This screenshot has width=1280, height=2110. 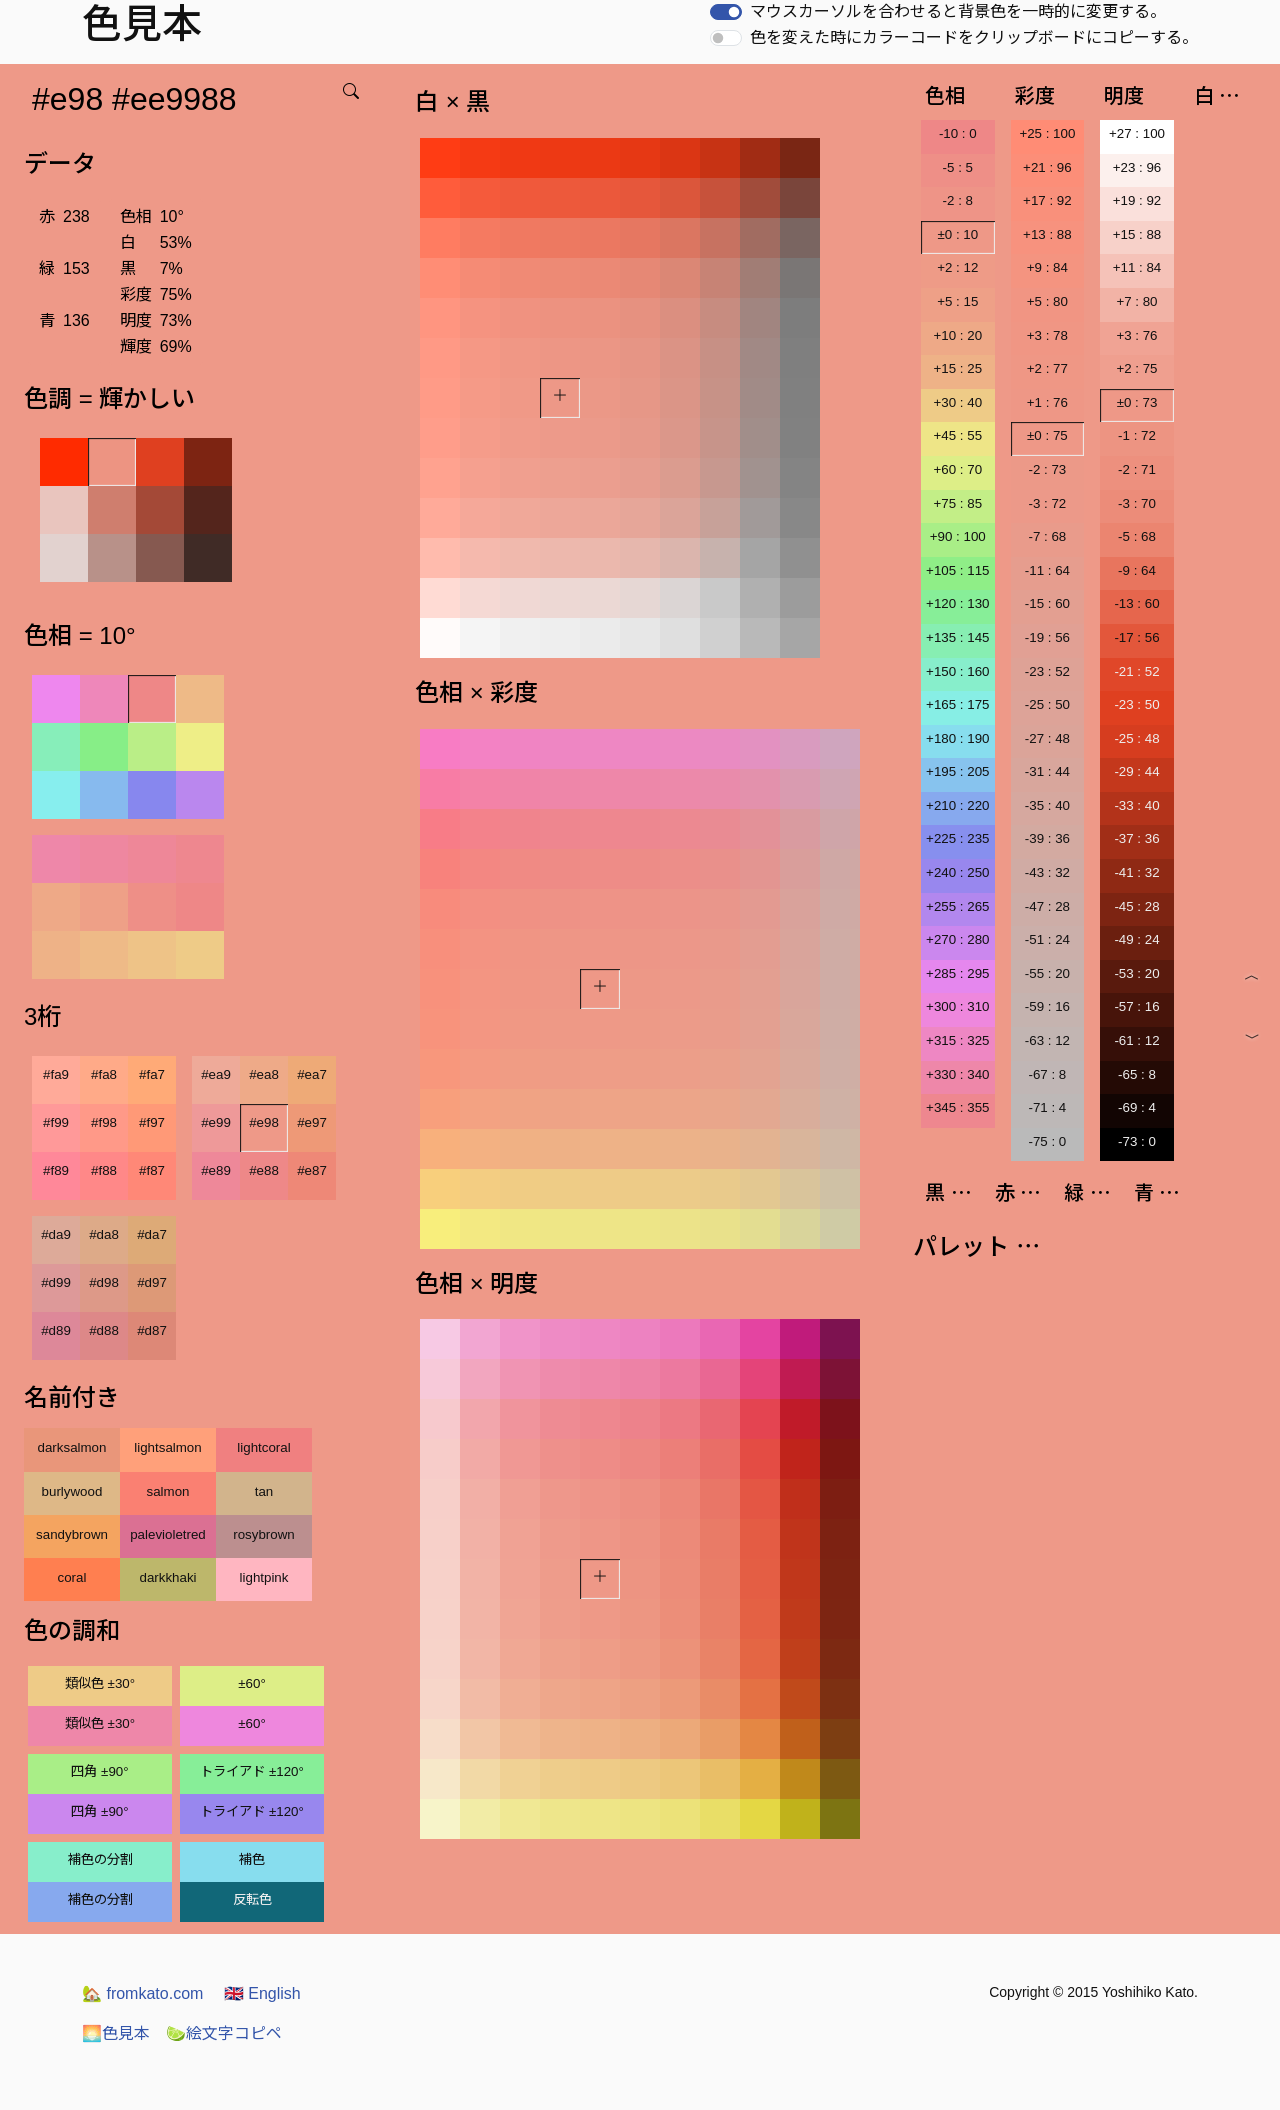 What do you see at coordinates (100, 1859) in the screenshot?
I see `補色の分割` at bounding box center [100, 1859].